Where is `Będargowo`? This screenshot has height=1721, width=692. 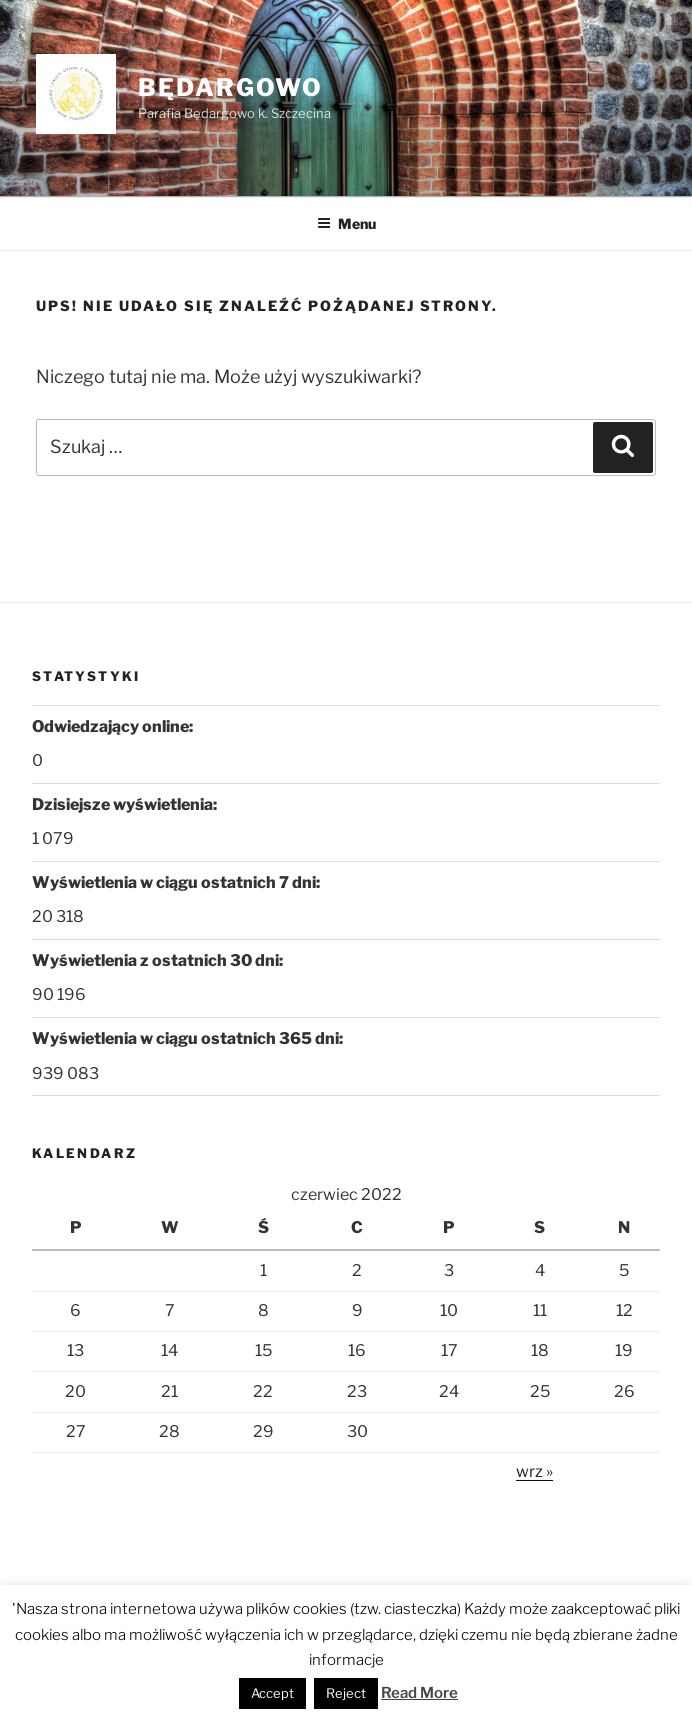 Będargowo is located at coordinates (230, 87).